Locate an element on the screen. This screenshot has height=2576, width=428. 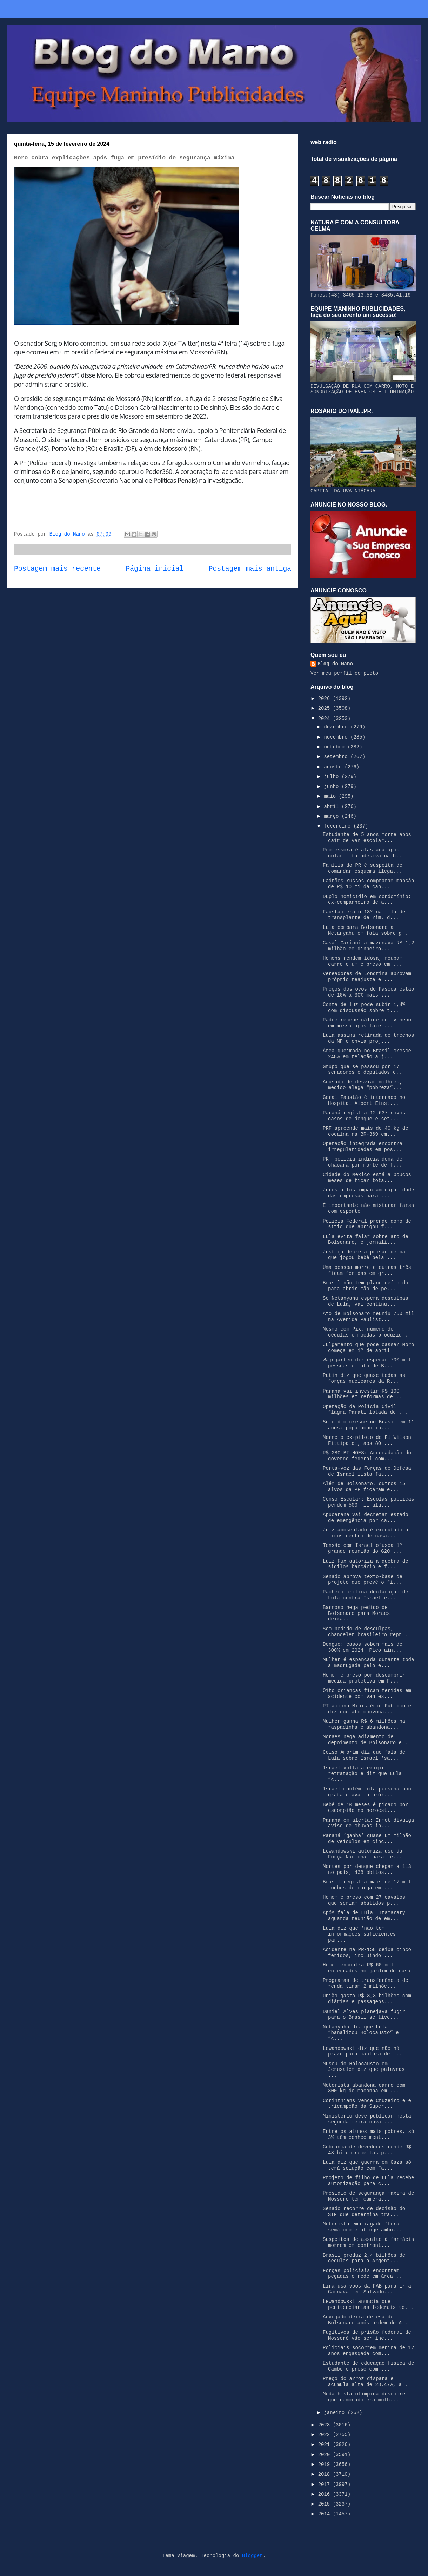
Lula assina retirada de trechos da MP e envia proj... is located at coordinates (368, 1038).